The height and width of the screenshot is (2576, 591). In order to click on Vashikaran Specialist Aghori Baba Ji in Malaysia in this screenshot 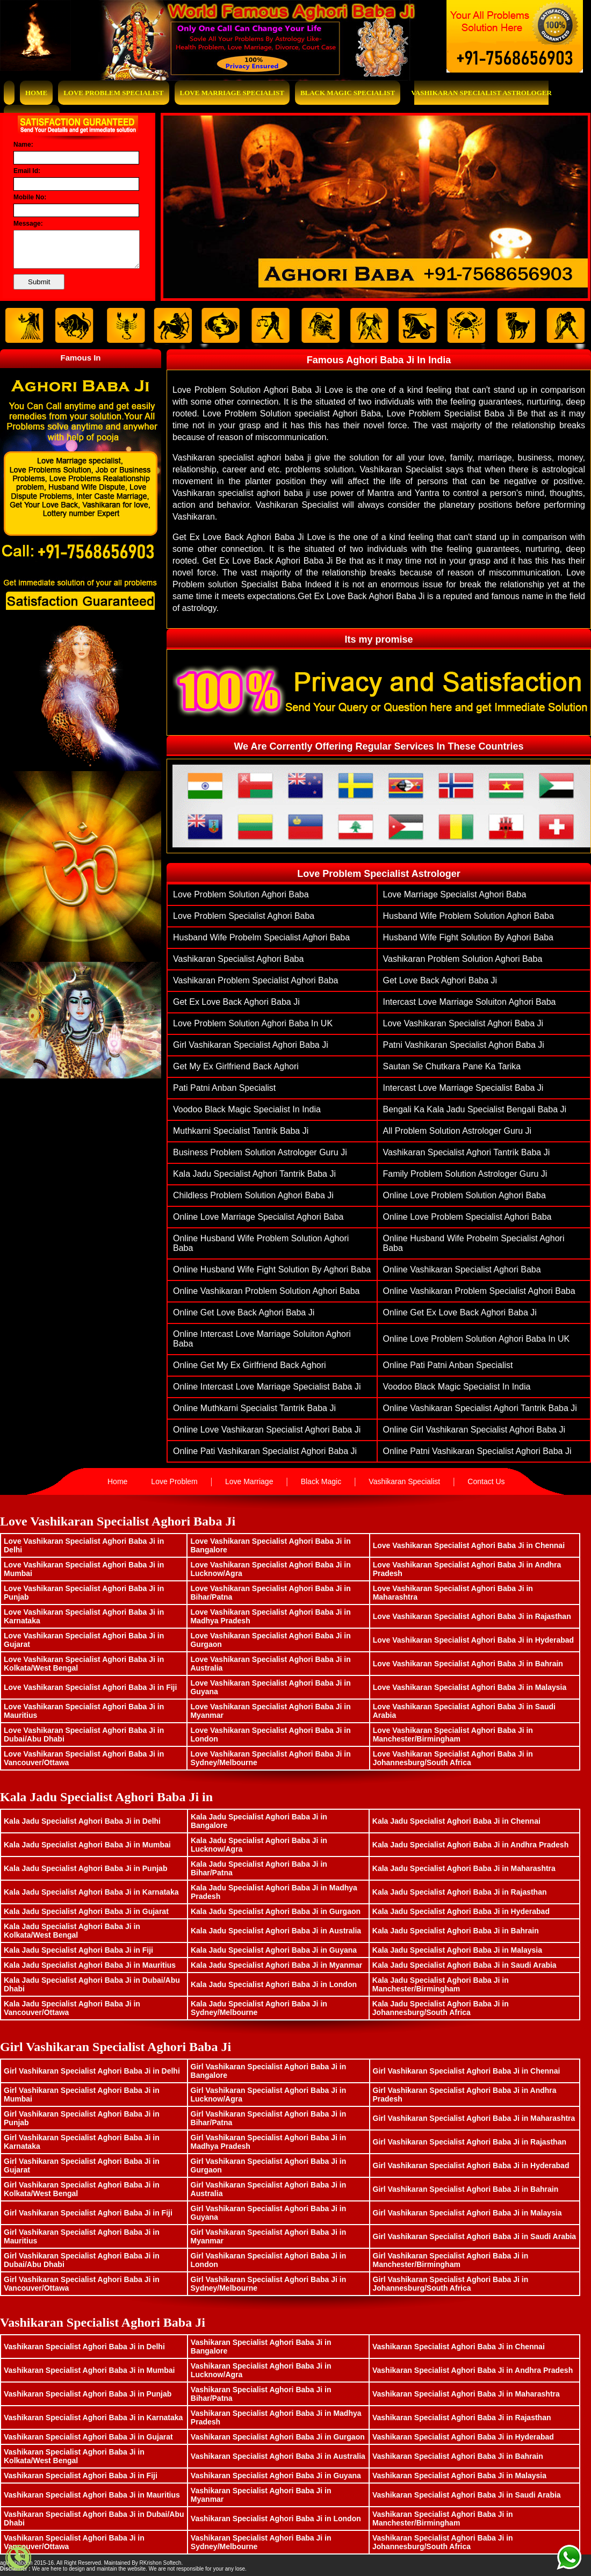, I will do `click(459, 2475)`.